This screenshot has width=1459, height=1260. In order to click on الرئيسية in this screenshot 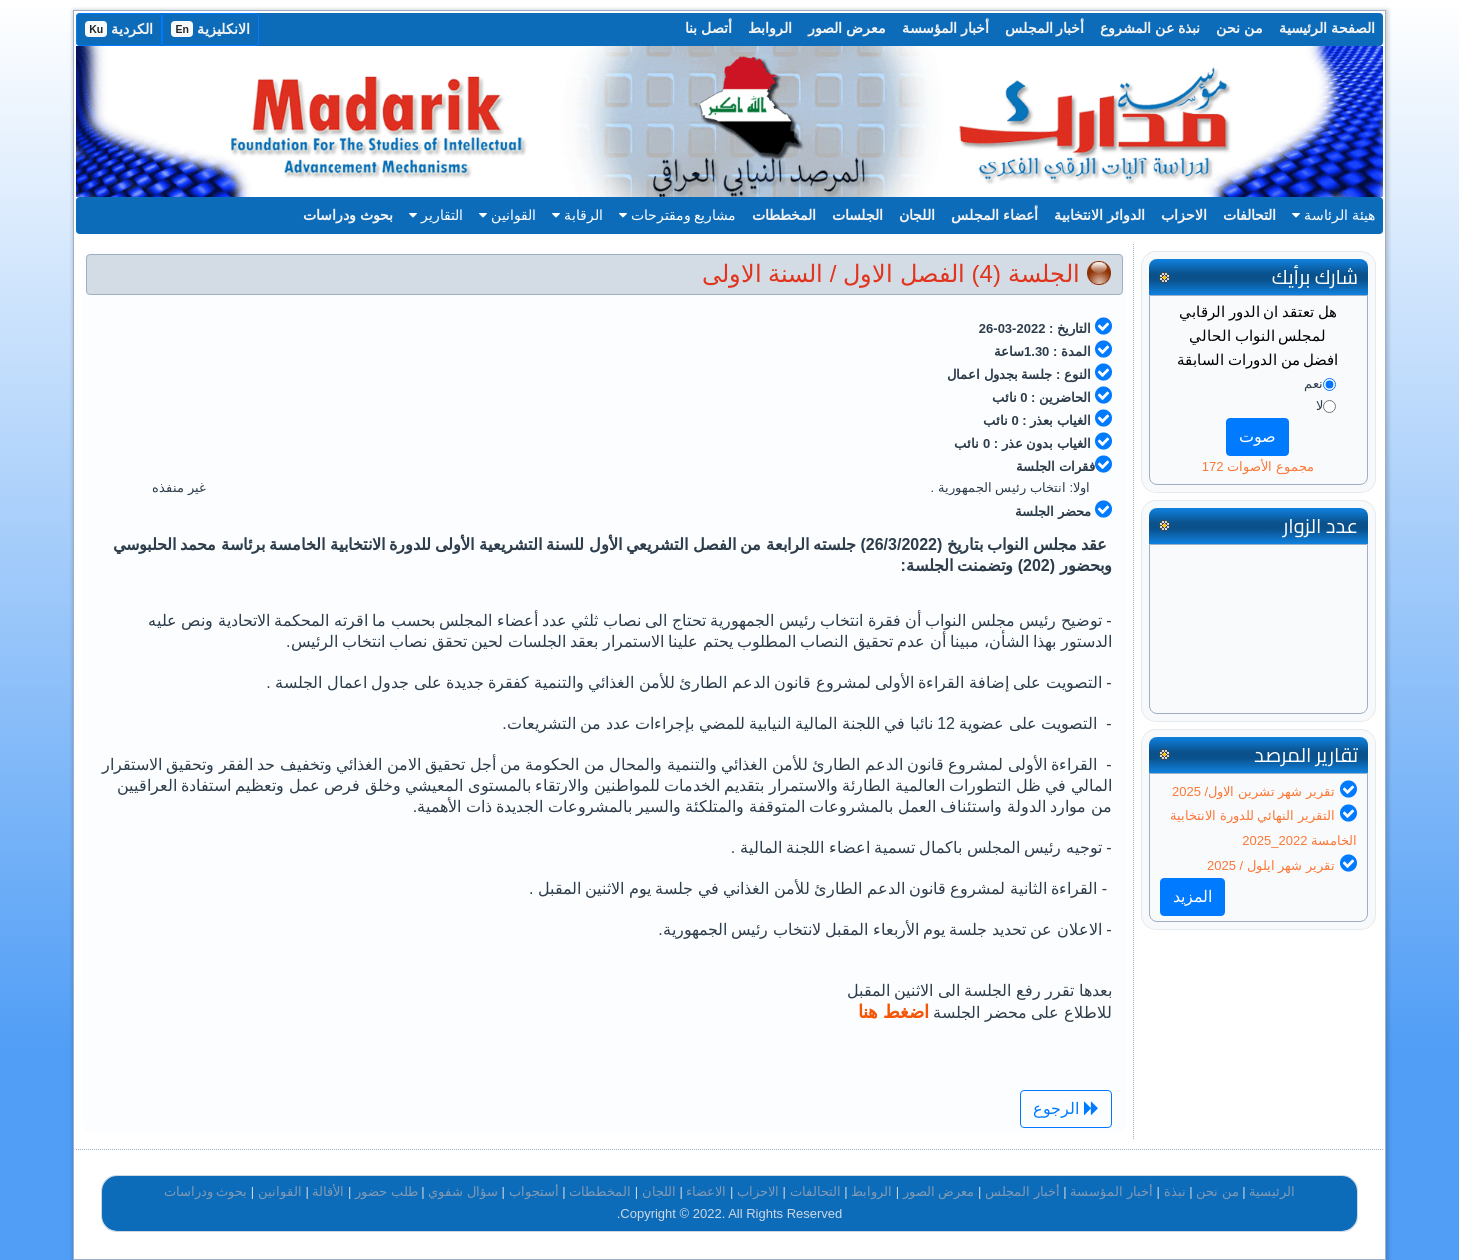, I will do `click(1272, 1191)`.